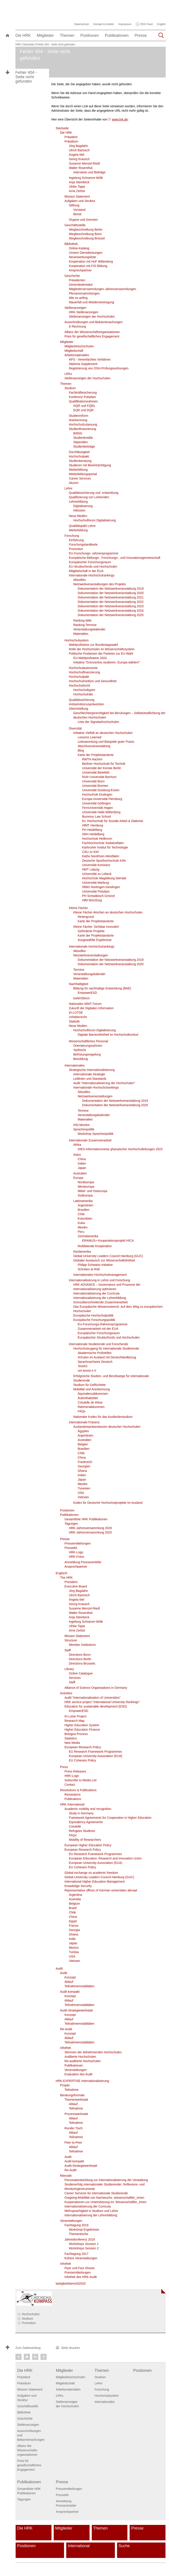 The width and height of the screenshot is (169, 2576). What do you see at coordinates (77, 196) in the screenshot?
I see `Mission Statement` at bounding box center [77, 196].